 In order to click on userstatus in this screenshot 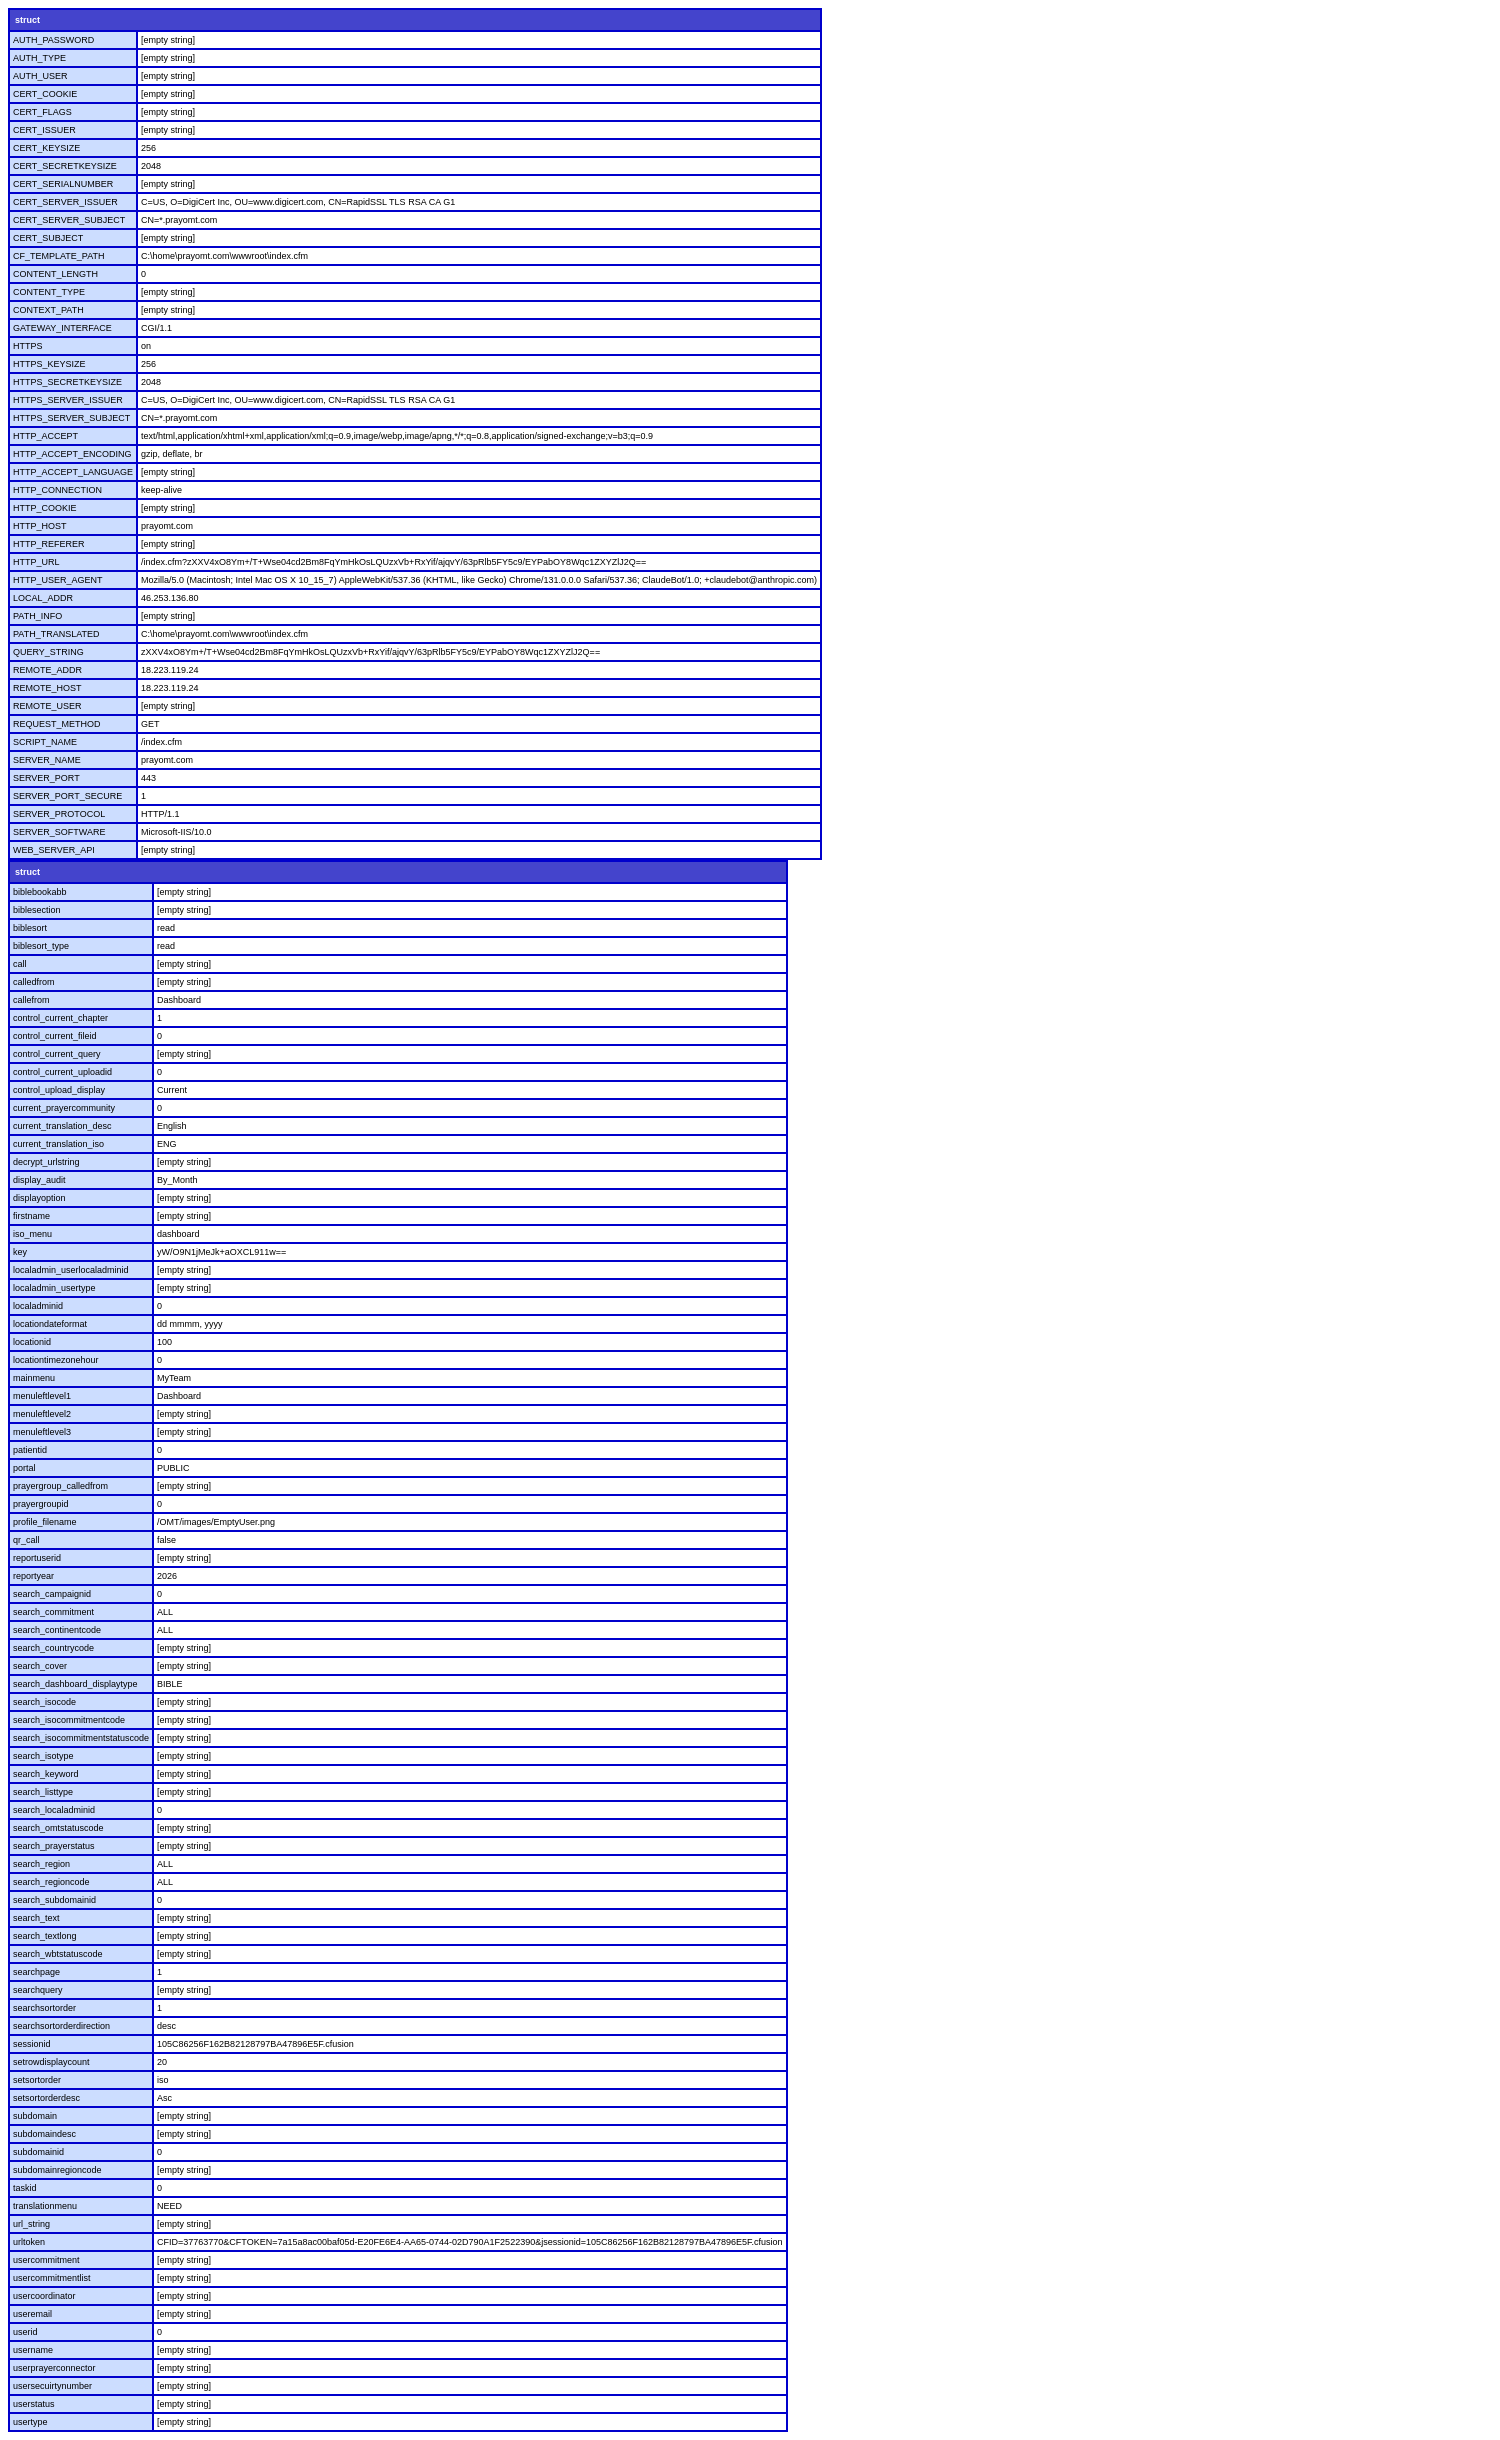, I will do `click(34, 2404)`.